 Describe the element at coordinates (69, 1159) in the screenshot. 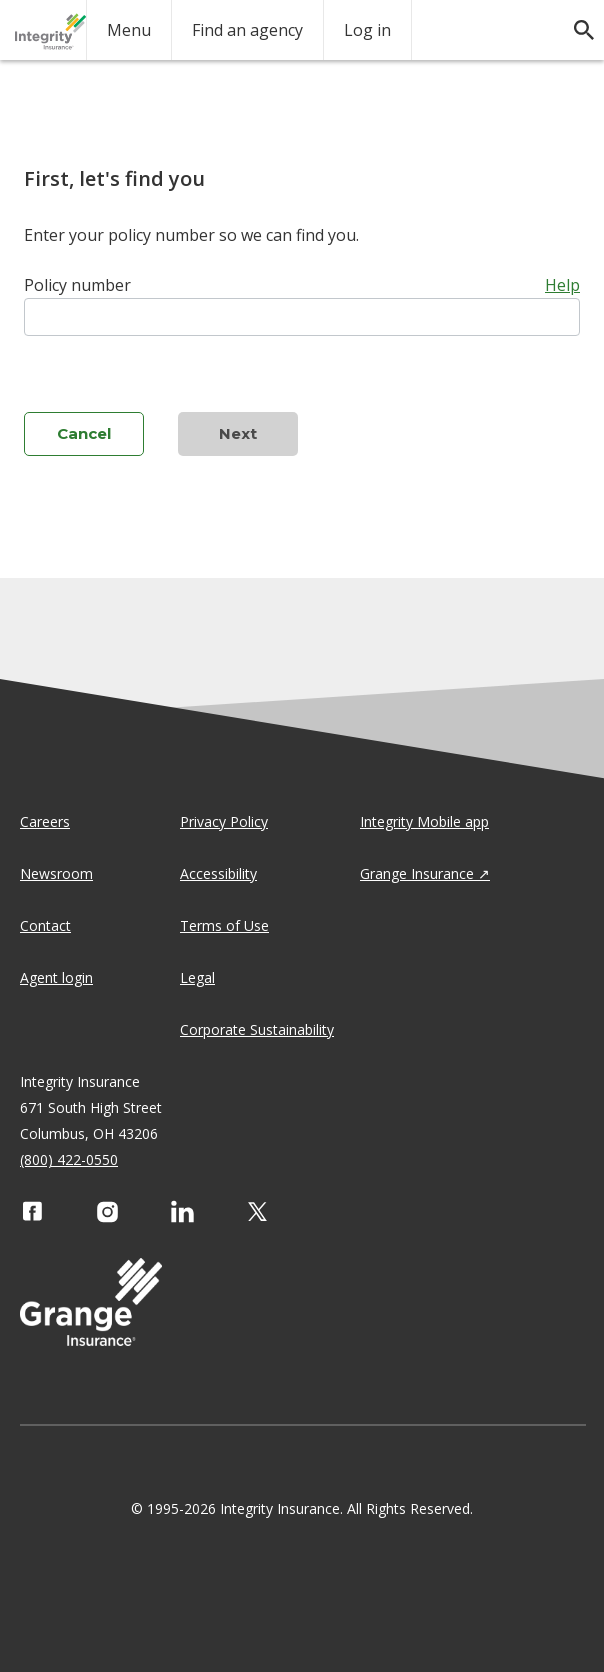

I see `(800) 422-0550` at that location.